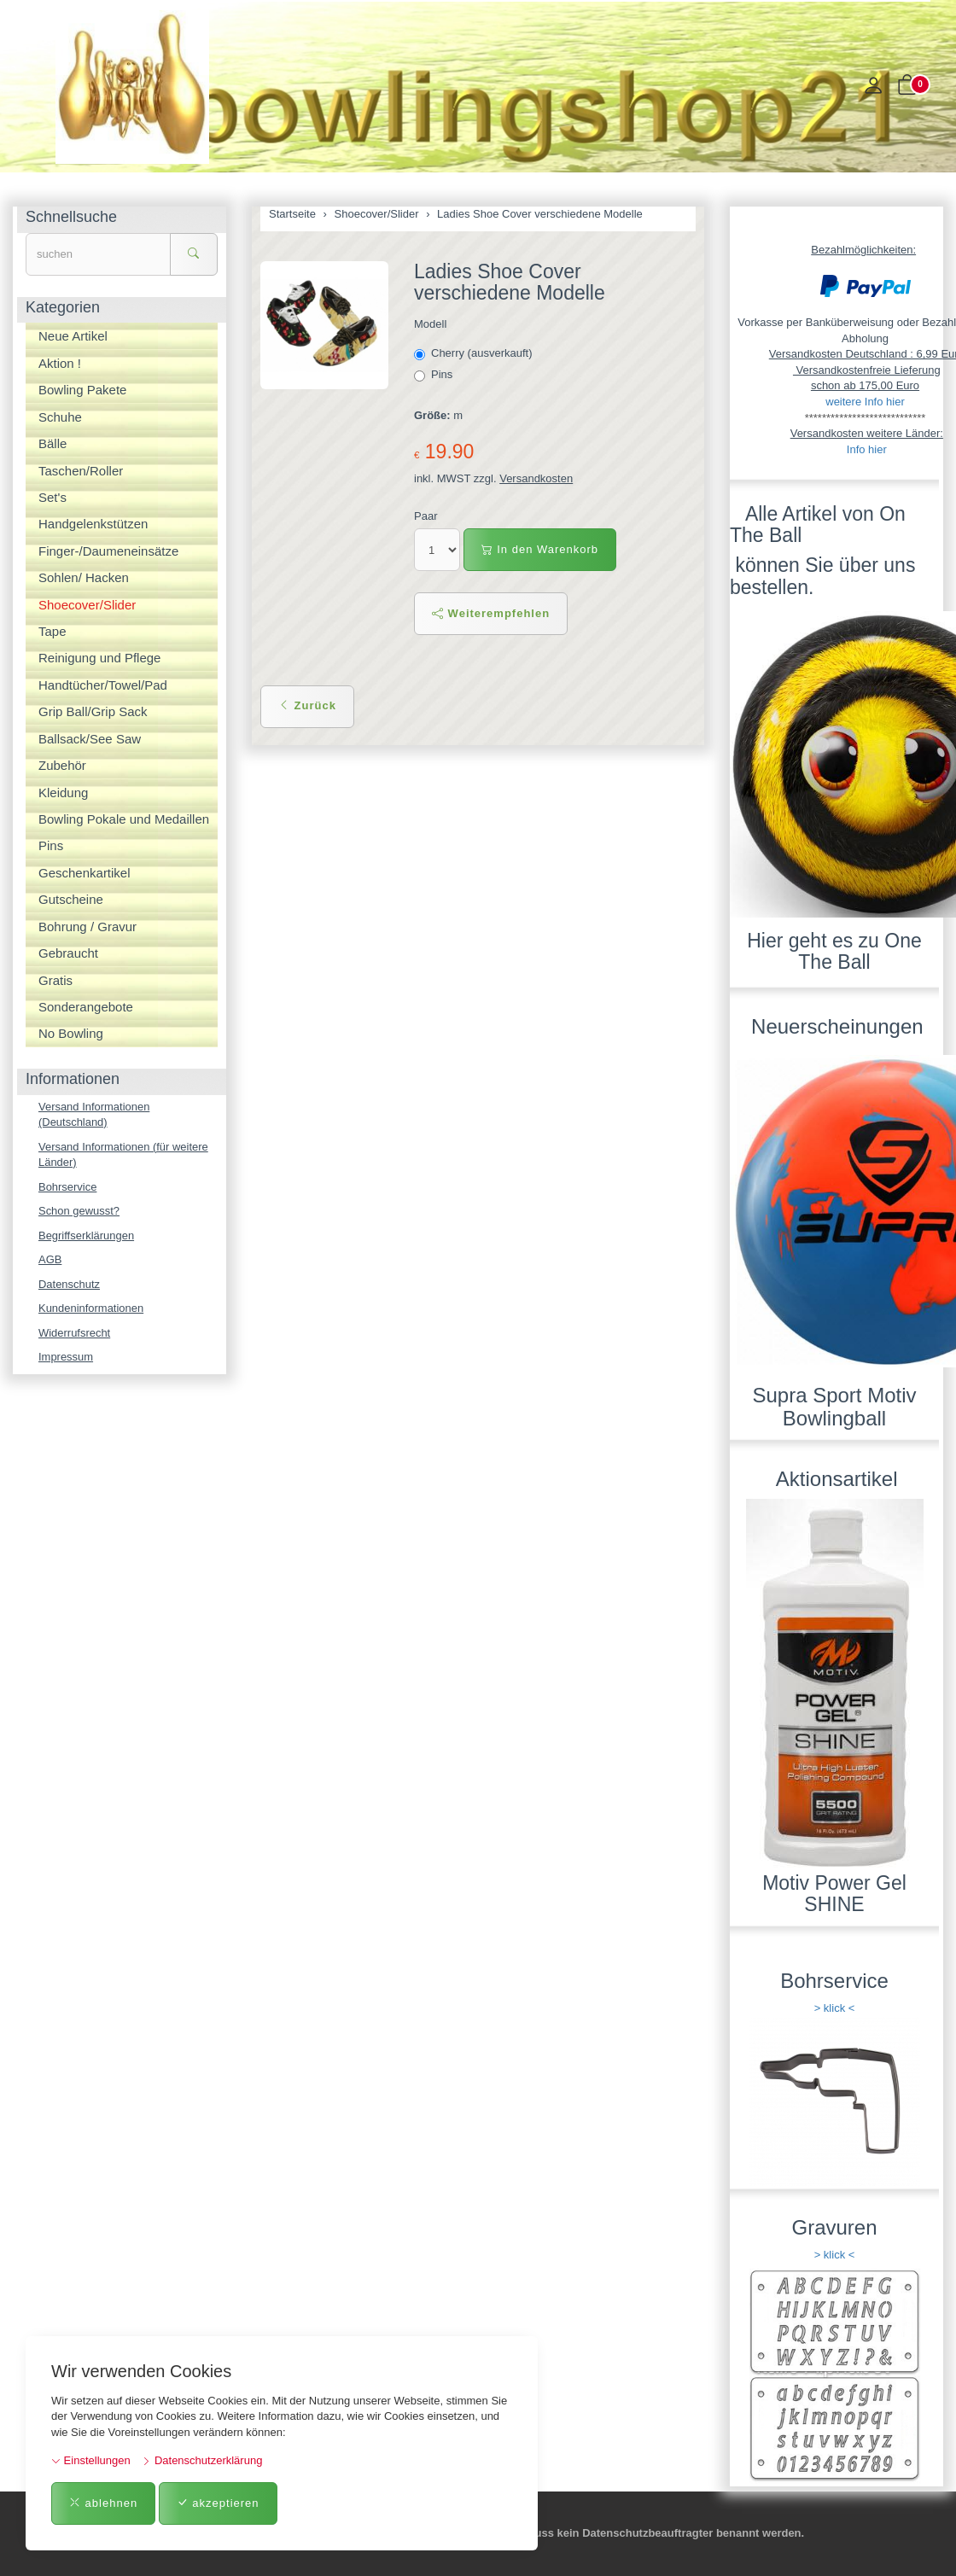  I want to click on Datenschutzerklärung, so click(202, 2460).